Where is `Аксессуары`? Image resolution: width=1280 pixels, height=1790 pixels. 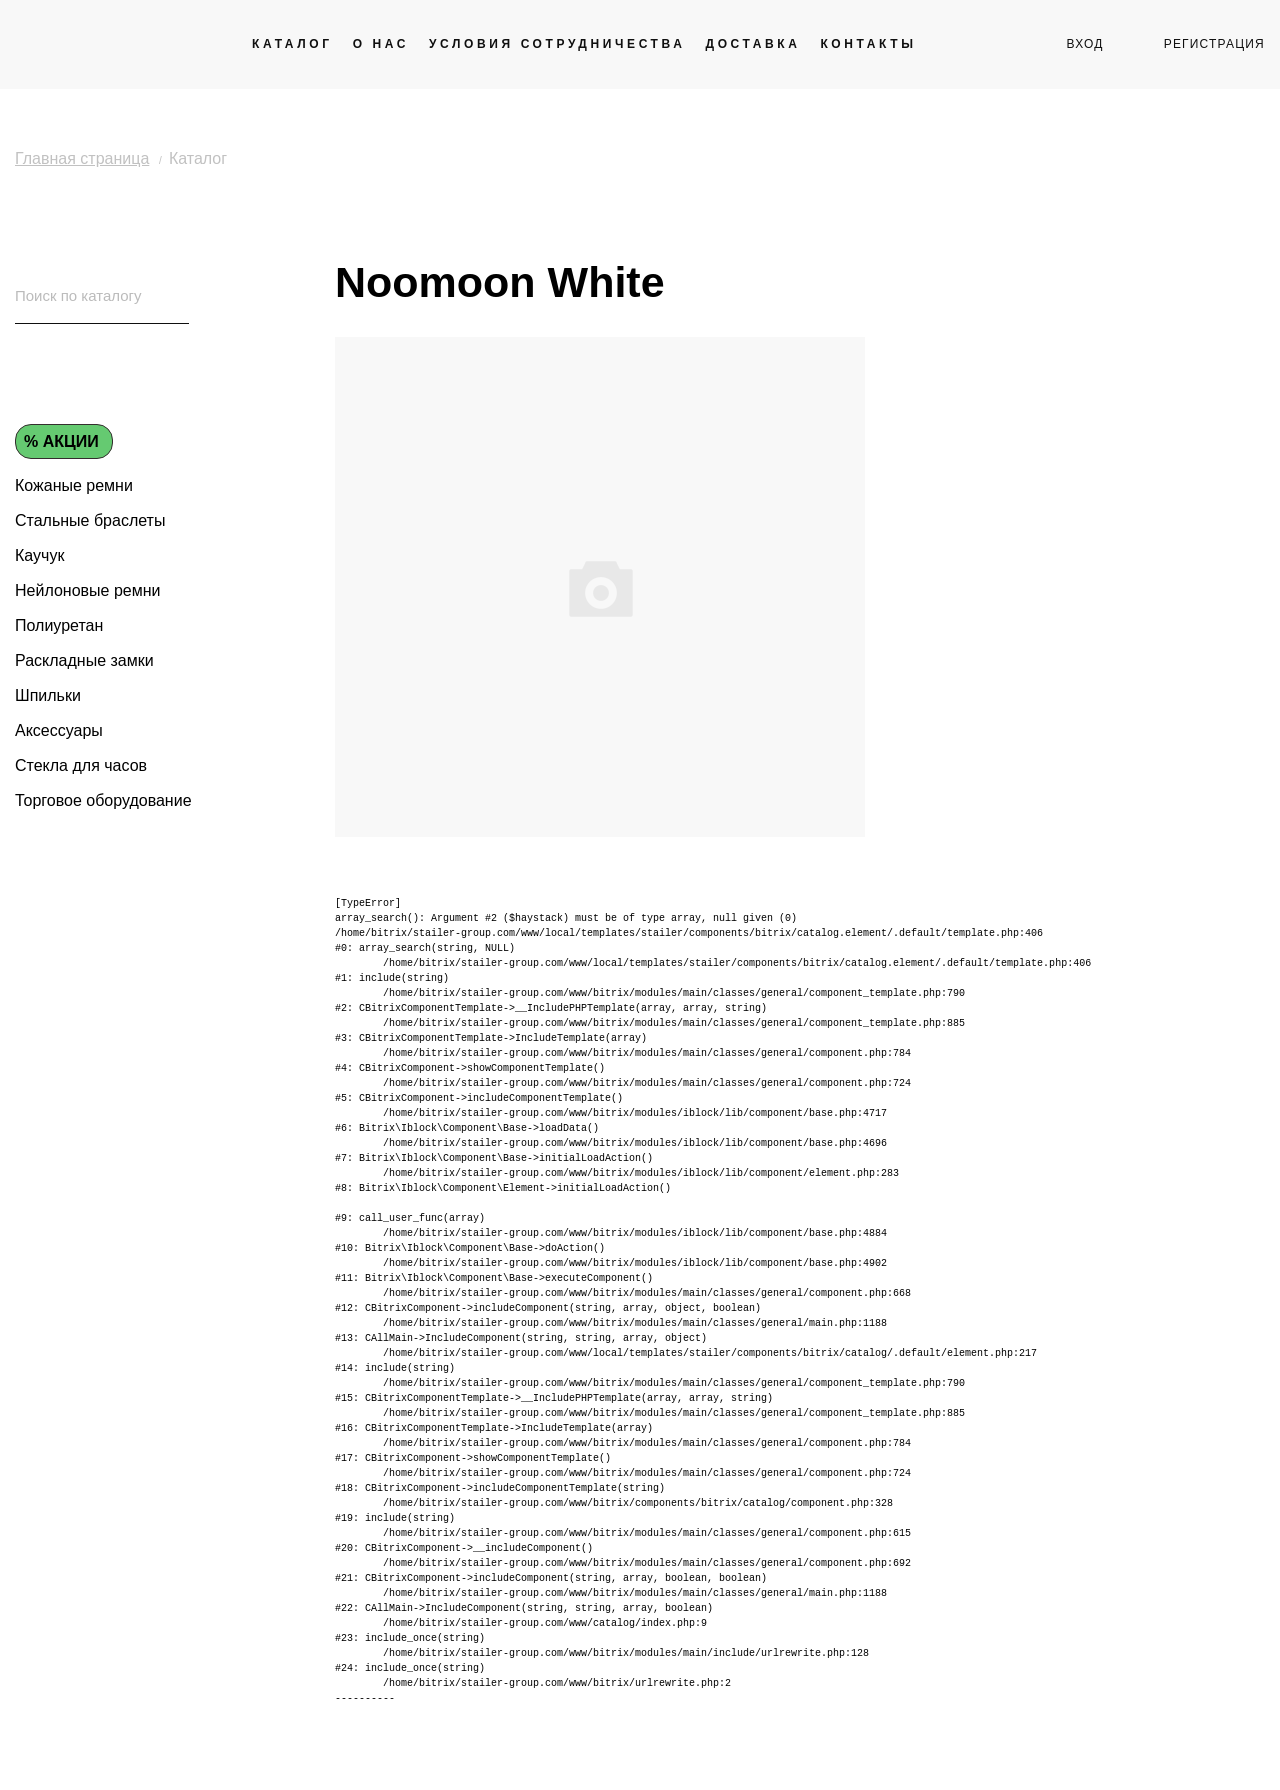
Аксессуары is located at coordinates (59, 730).